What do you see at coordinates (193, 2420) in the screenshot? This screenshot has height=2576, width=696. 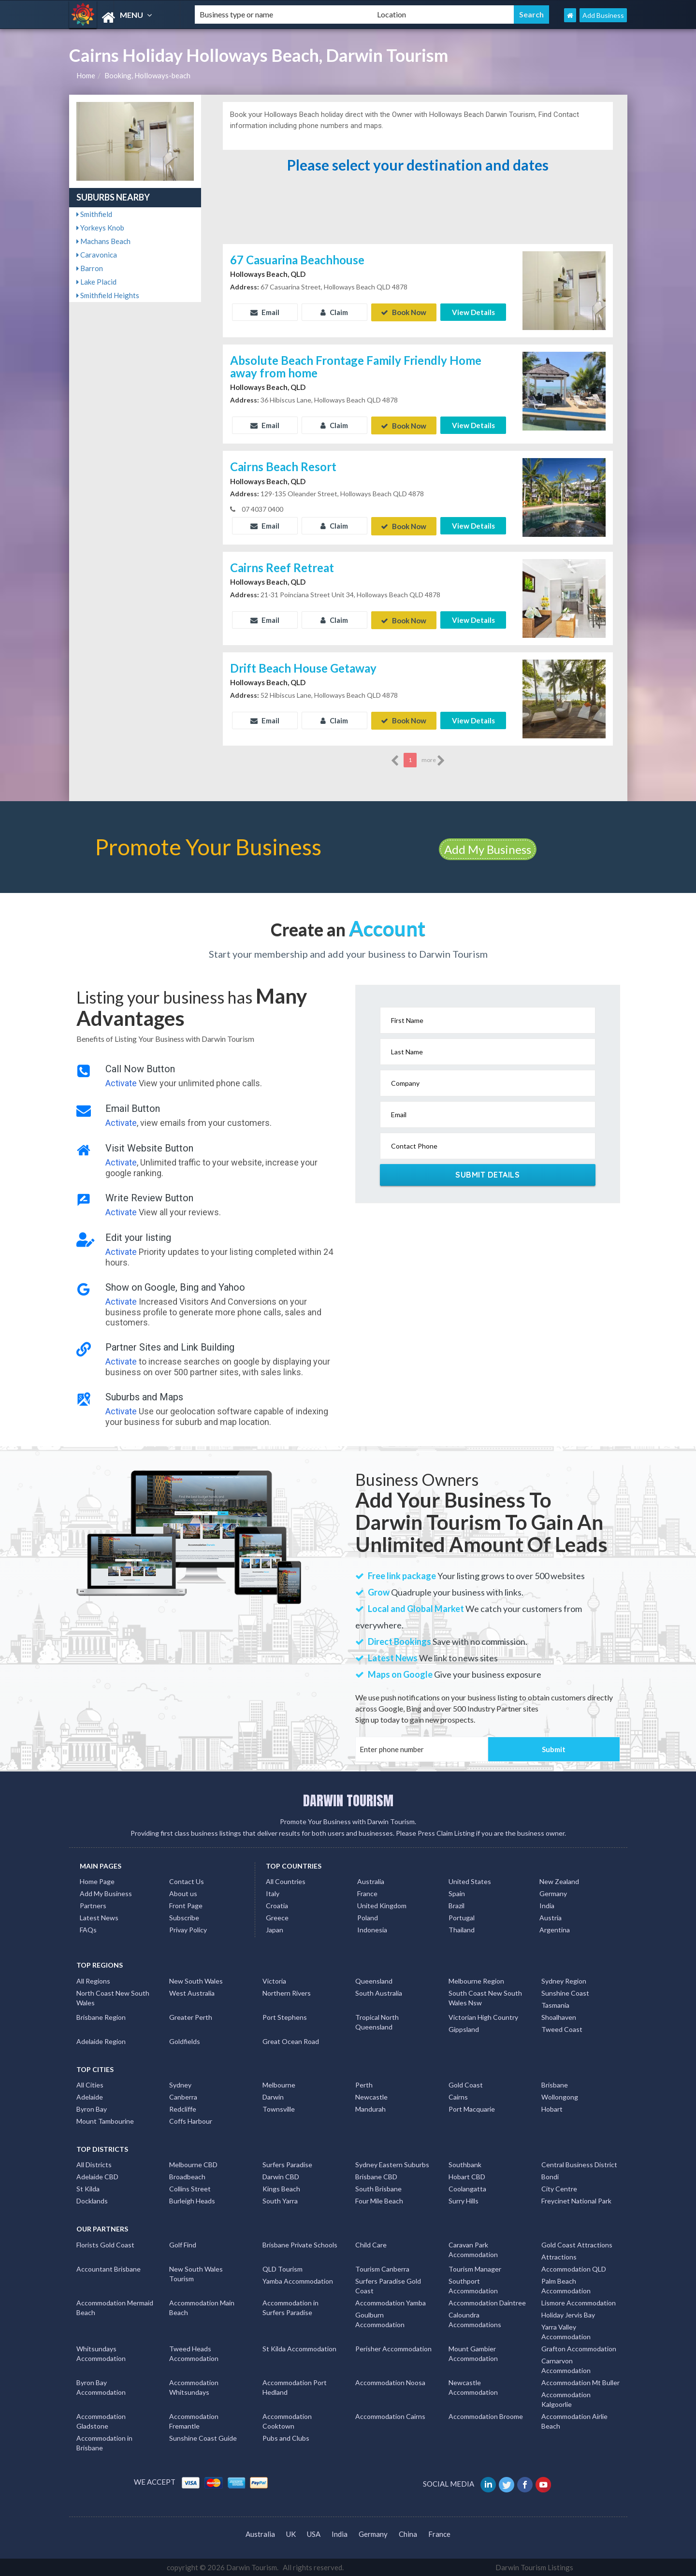 I see `Accommodation Fremantle` at bounding box center [193, 2420].